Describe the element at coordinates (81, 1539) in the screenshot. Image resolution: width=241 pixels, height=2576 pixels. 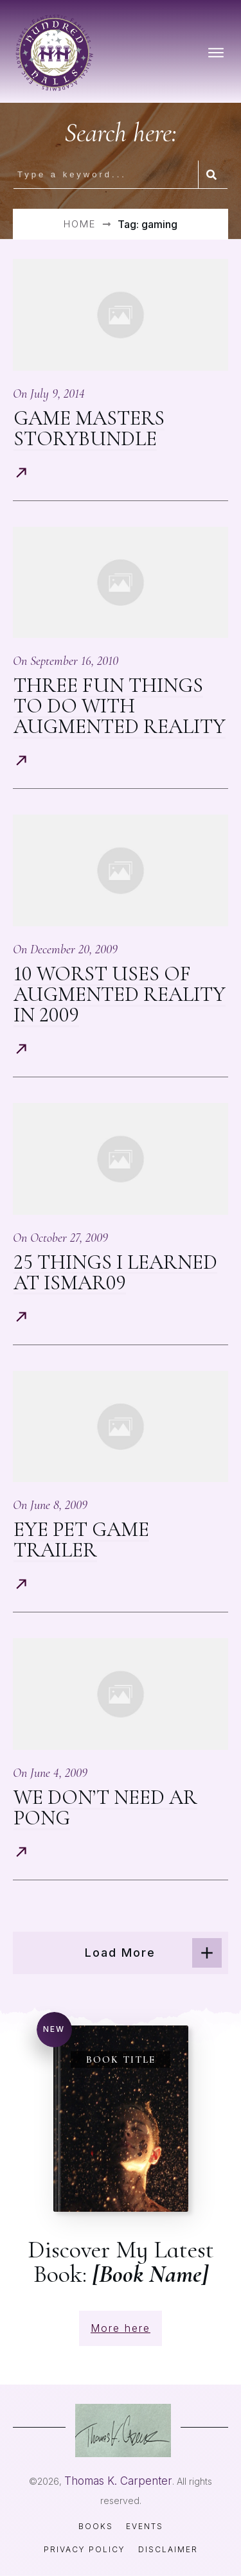
I see `Eye Pet Game Trailer` at that location.